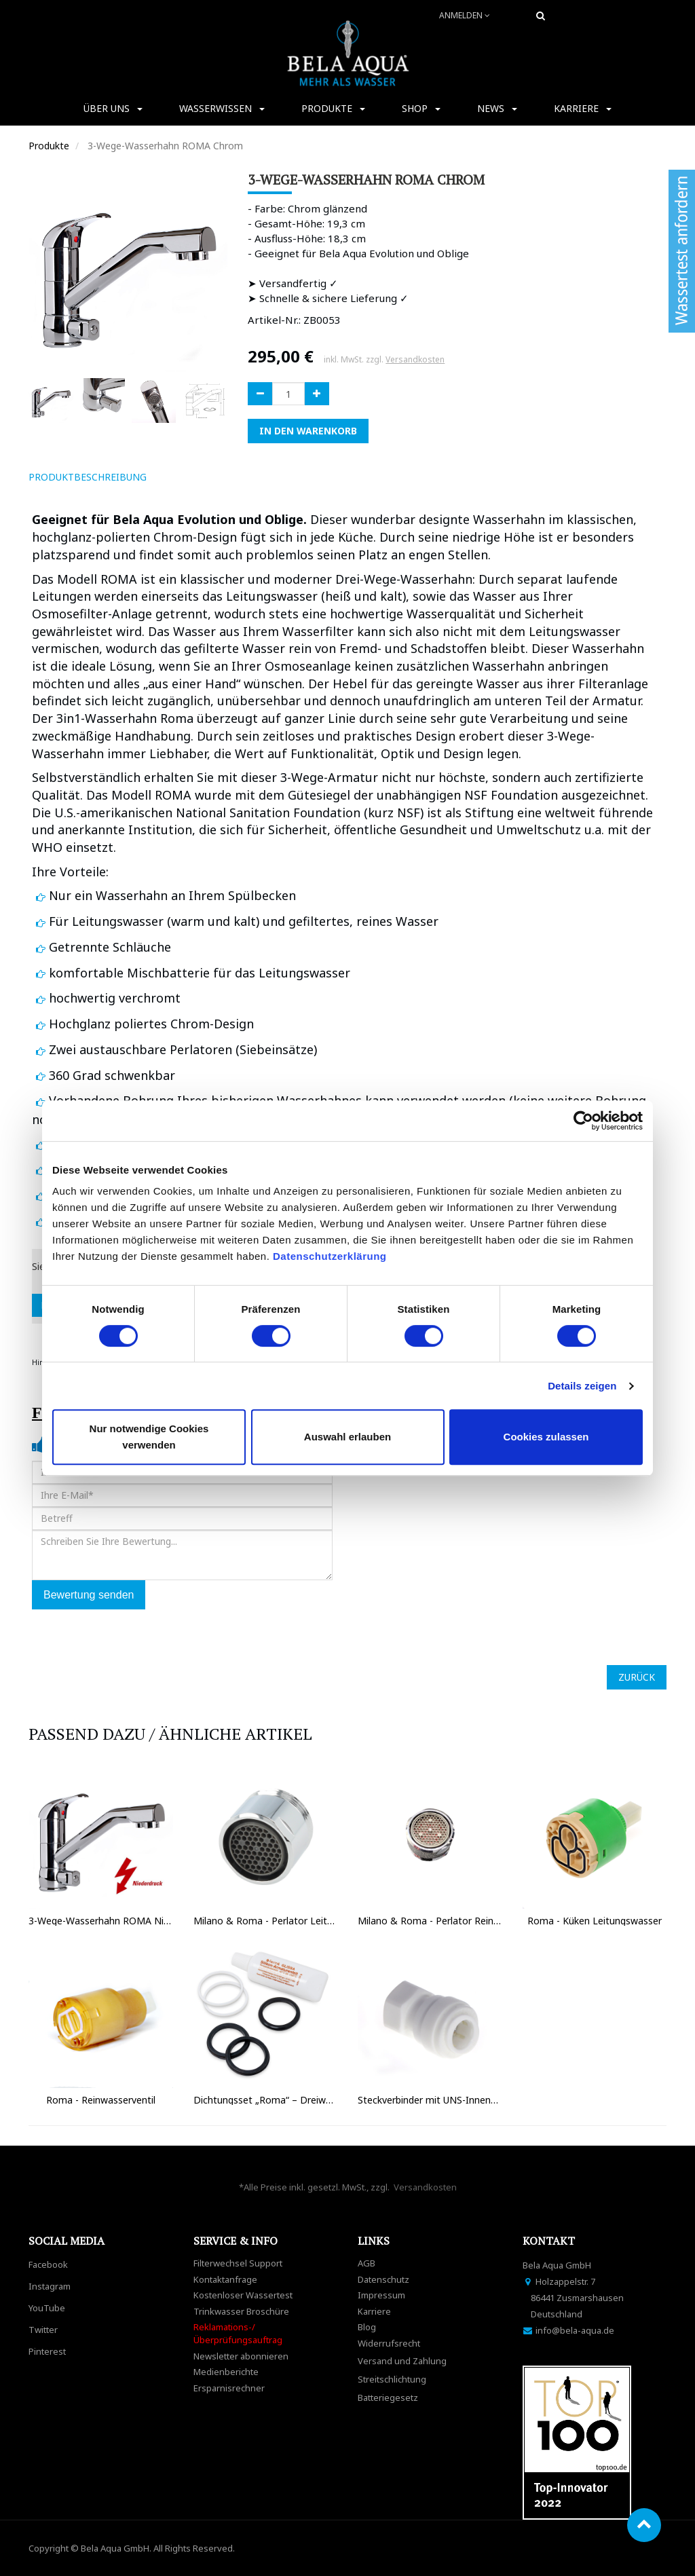 This screenshot has height=2576, width=695. What do you see at coordinates (176, 477) in the screenshot?
I see `[tab]` at bounding box center [176, 477].